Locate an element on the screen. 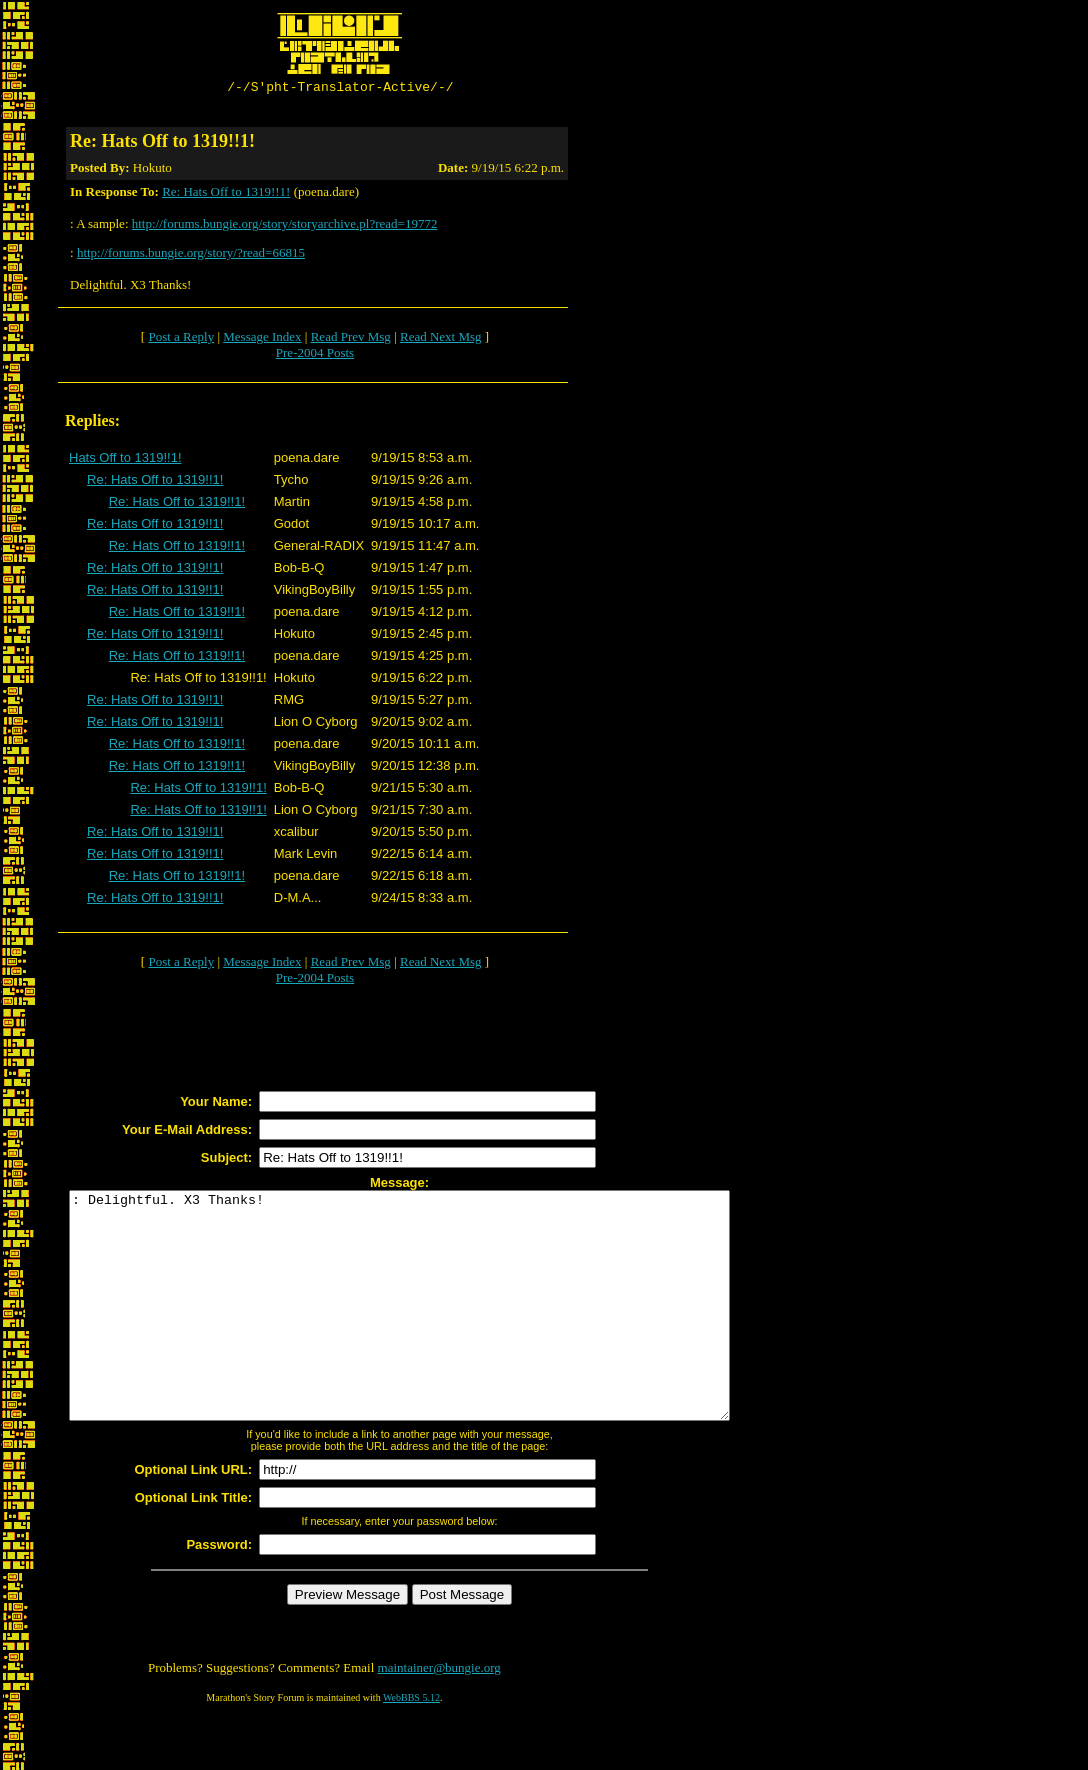  Re: Hats Off to 1319!!1! is located at coordinates (226, 194).